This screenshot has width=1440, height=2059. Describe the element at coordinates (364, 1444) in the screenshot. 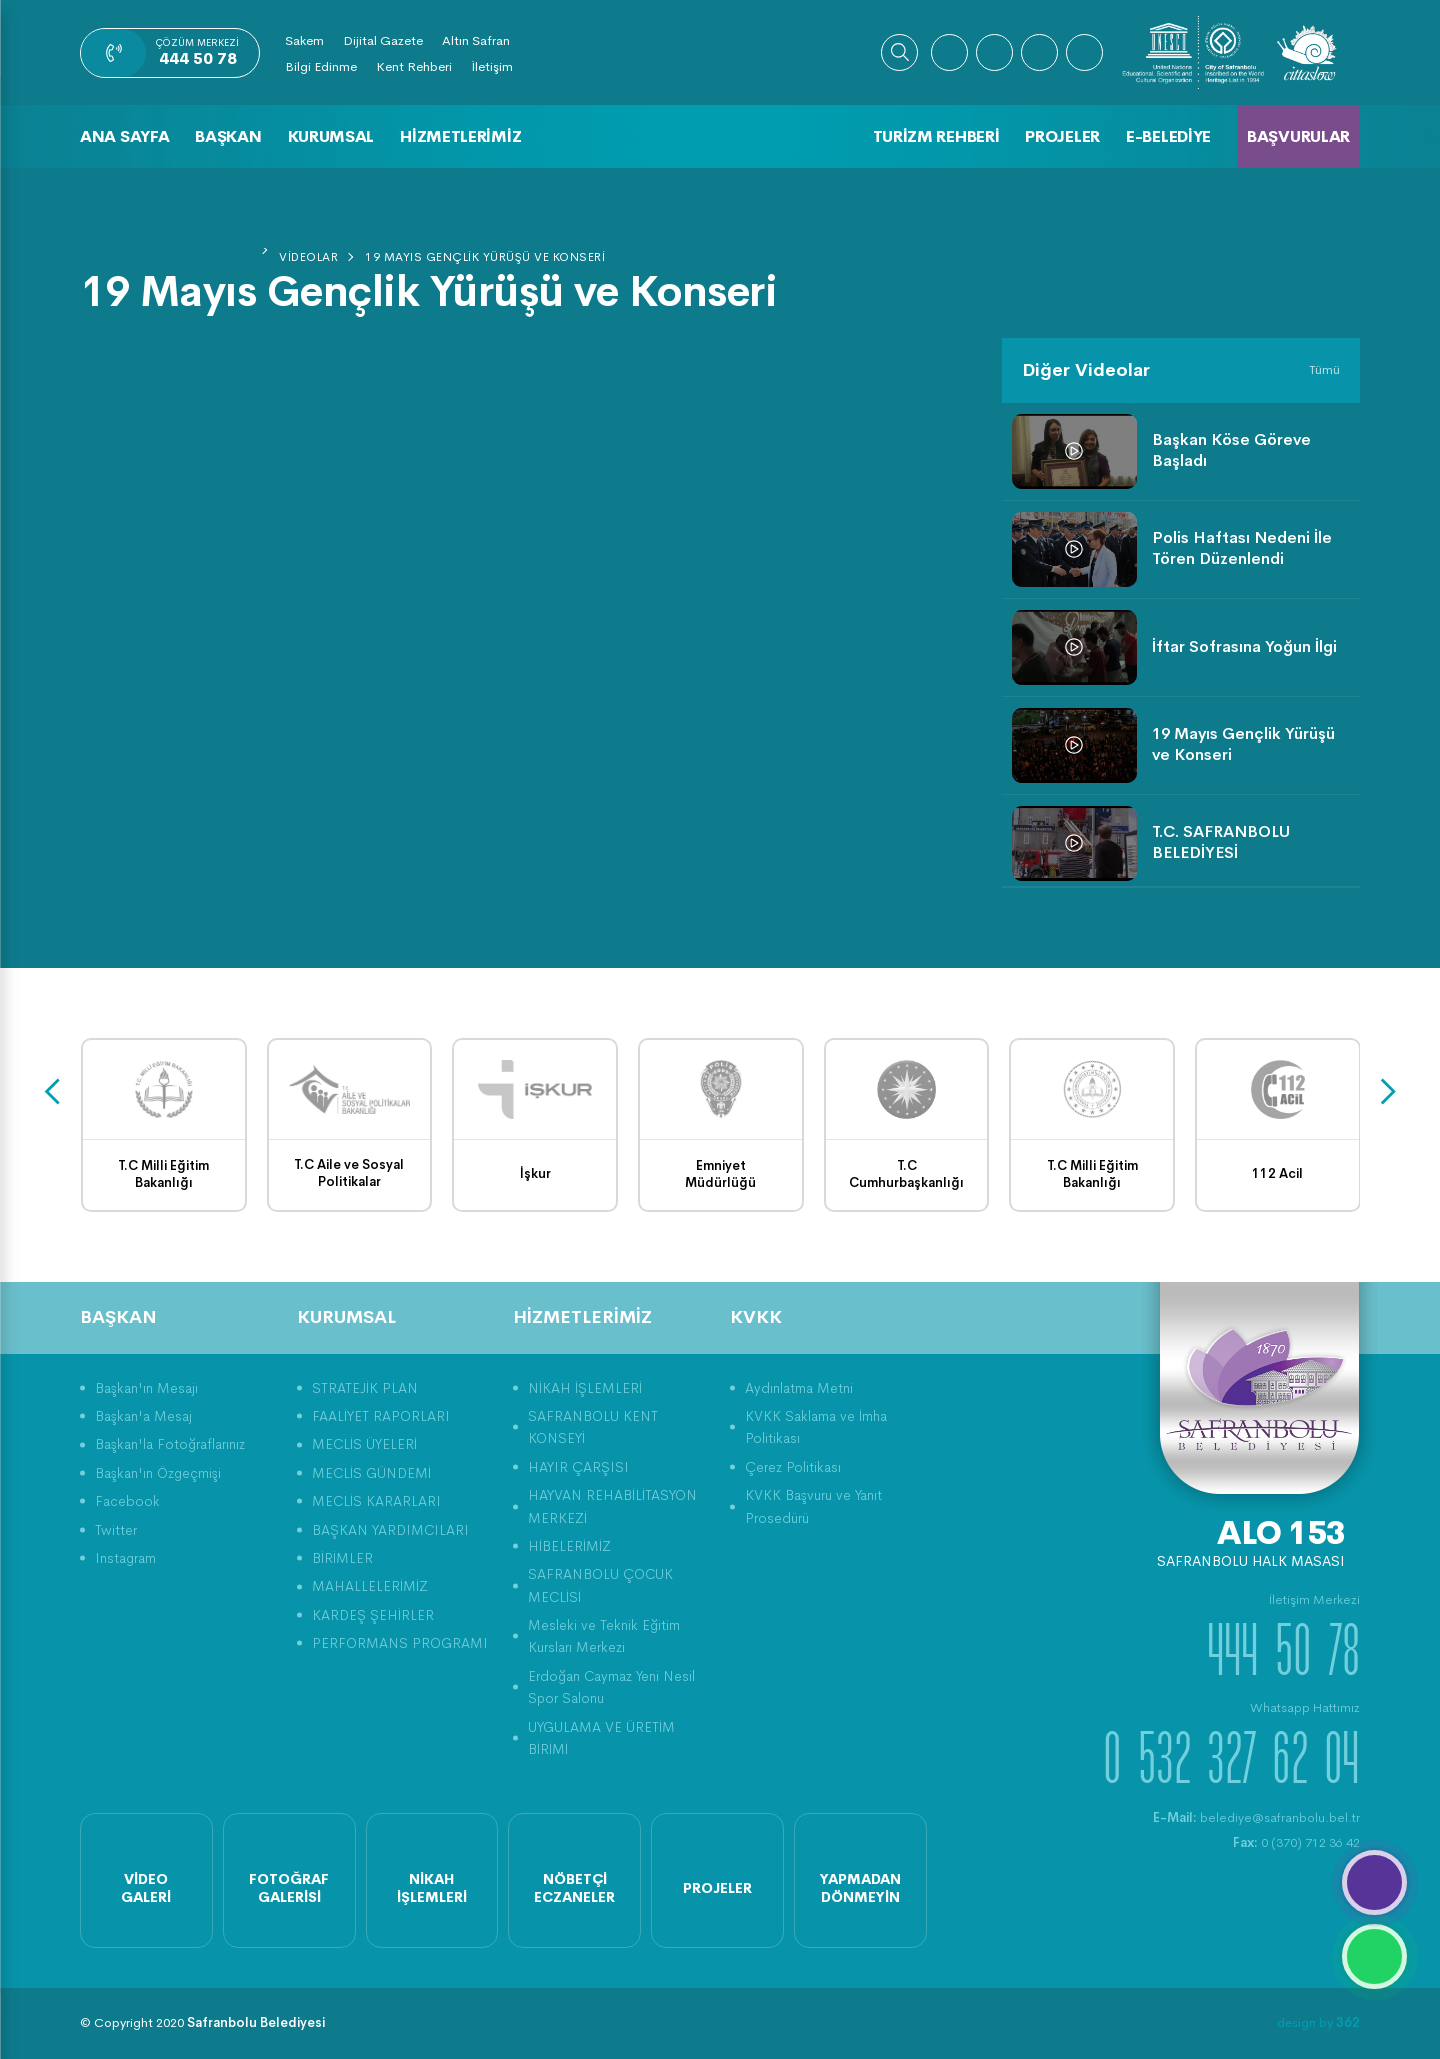

I see `MECLİS ÜYELERİ` at that location.